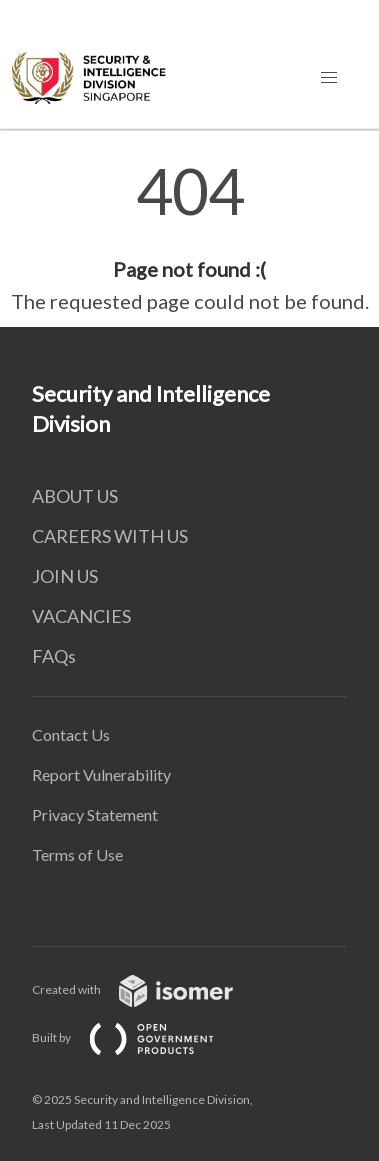  What do you see at coordinates (71, 734) in the screenshot?
I see `Contact Us` at bounding box center [71, 734].